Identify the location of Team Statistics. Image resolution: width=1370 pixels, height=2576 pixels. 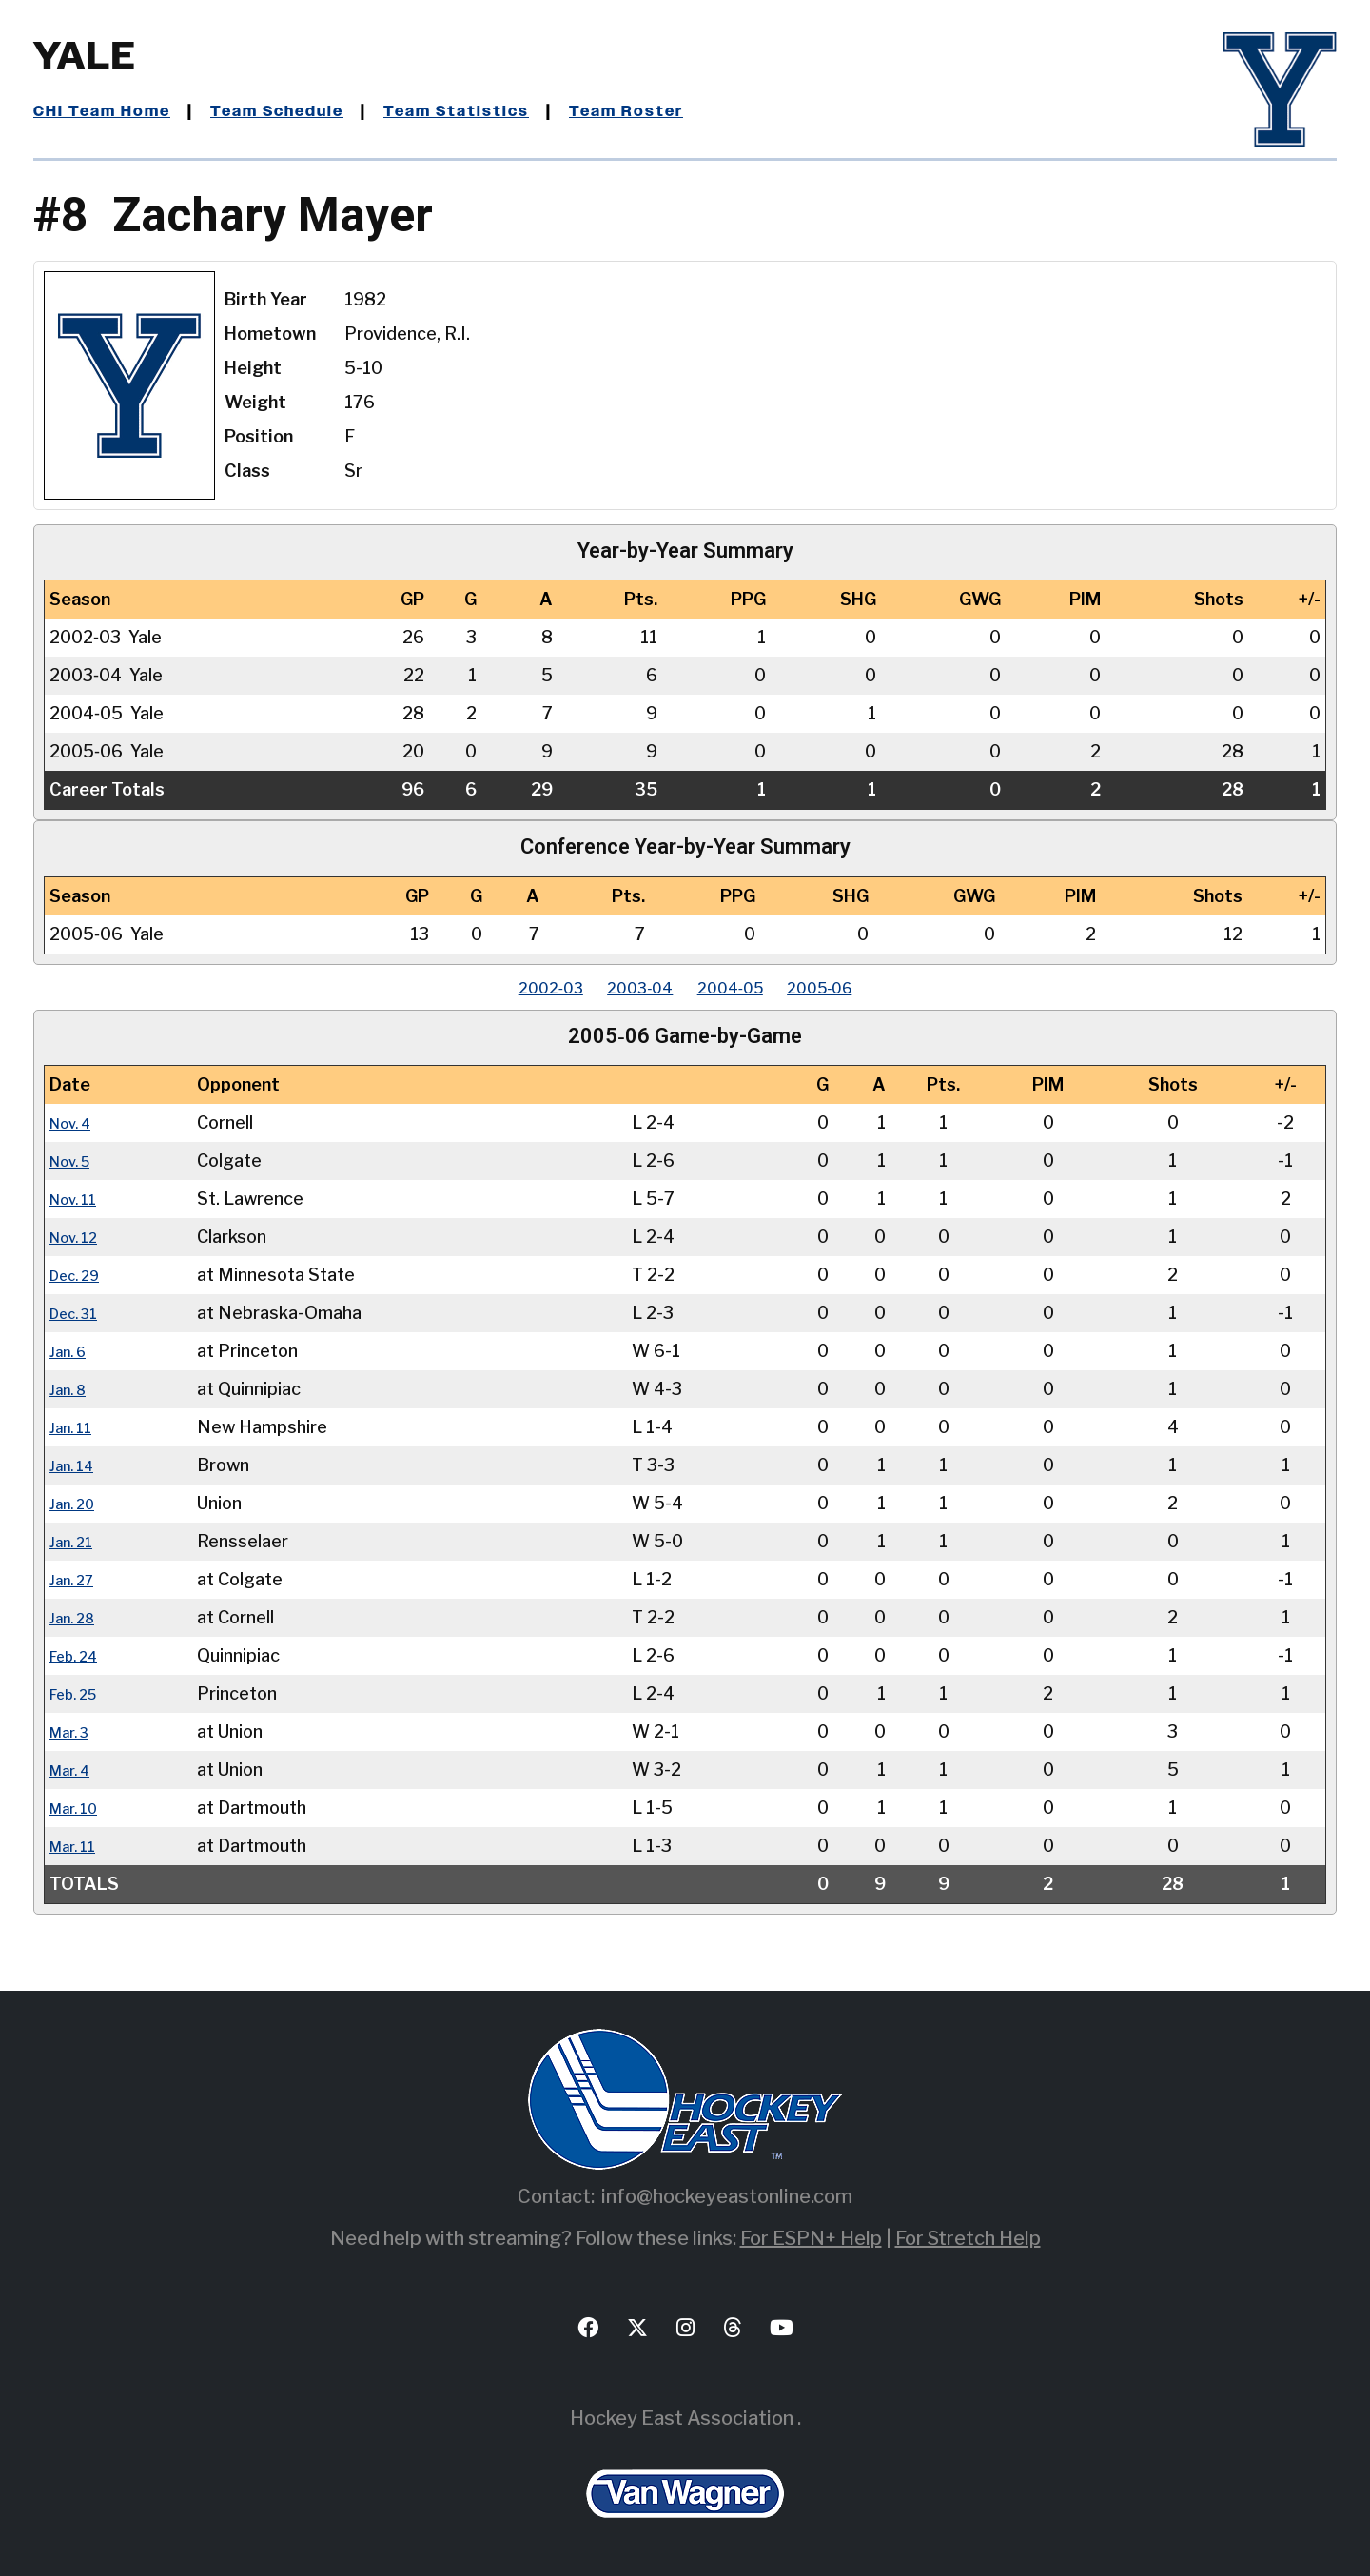
(497, 111).